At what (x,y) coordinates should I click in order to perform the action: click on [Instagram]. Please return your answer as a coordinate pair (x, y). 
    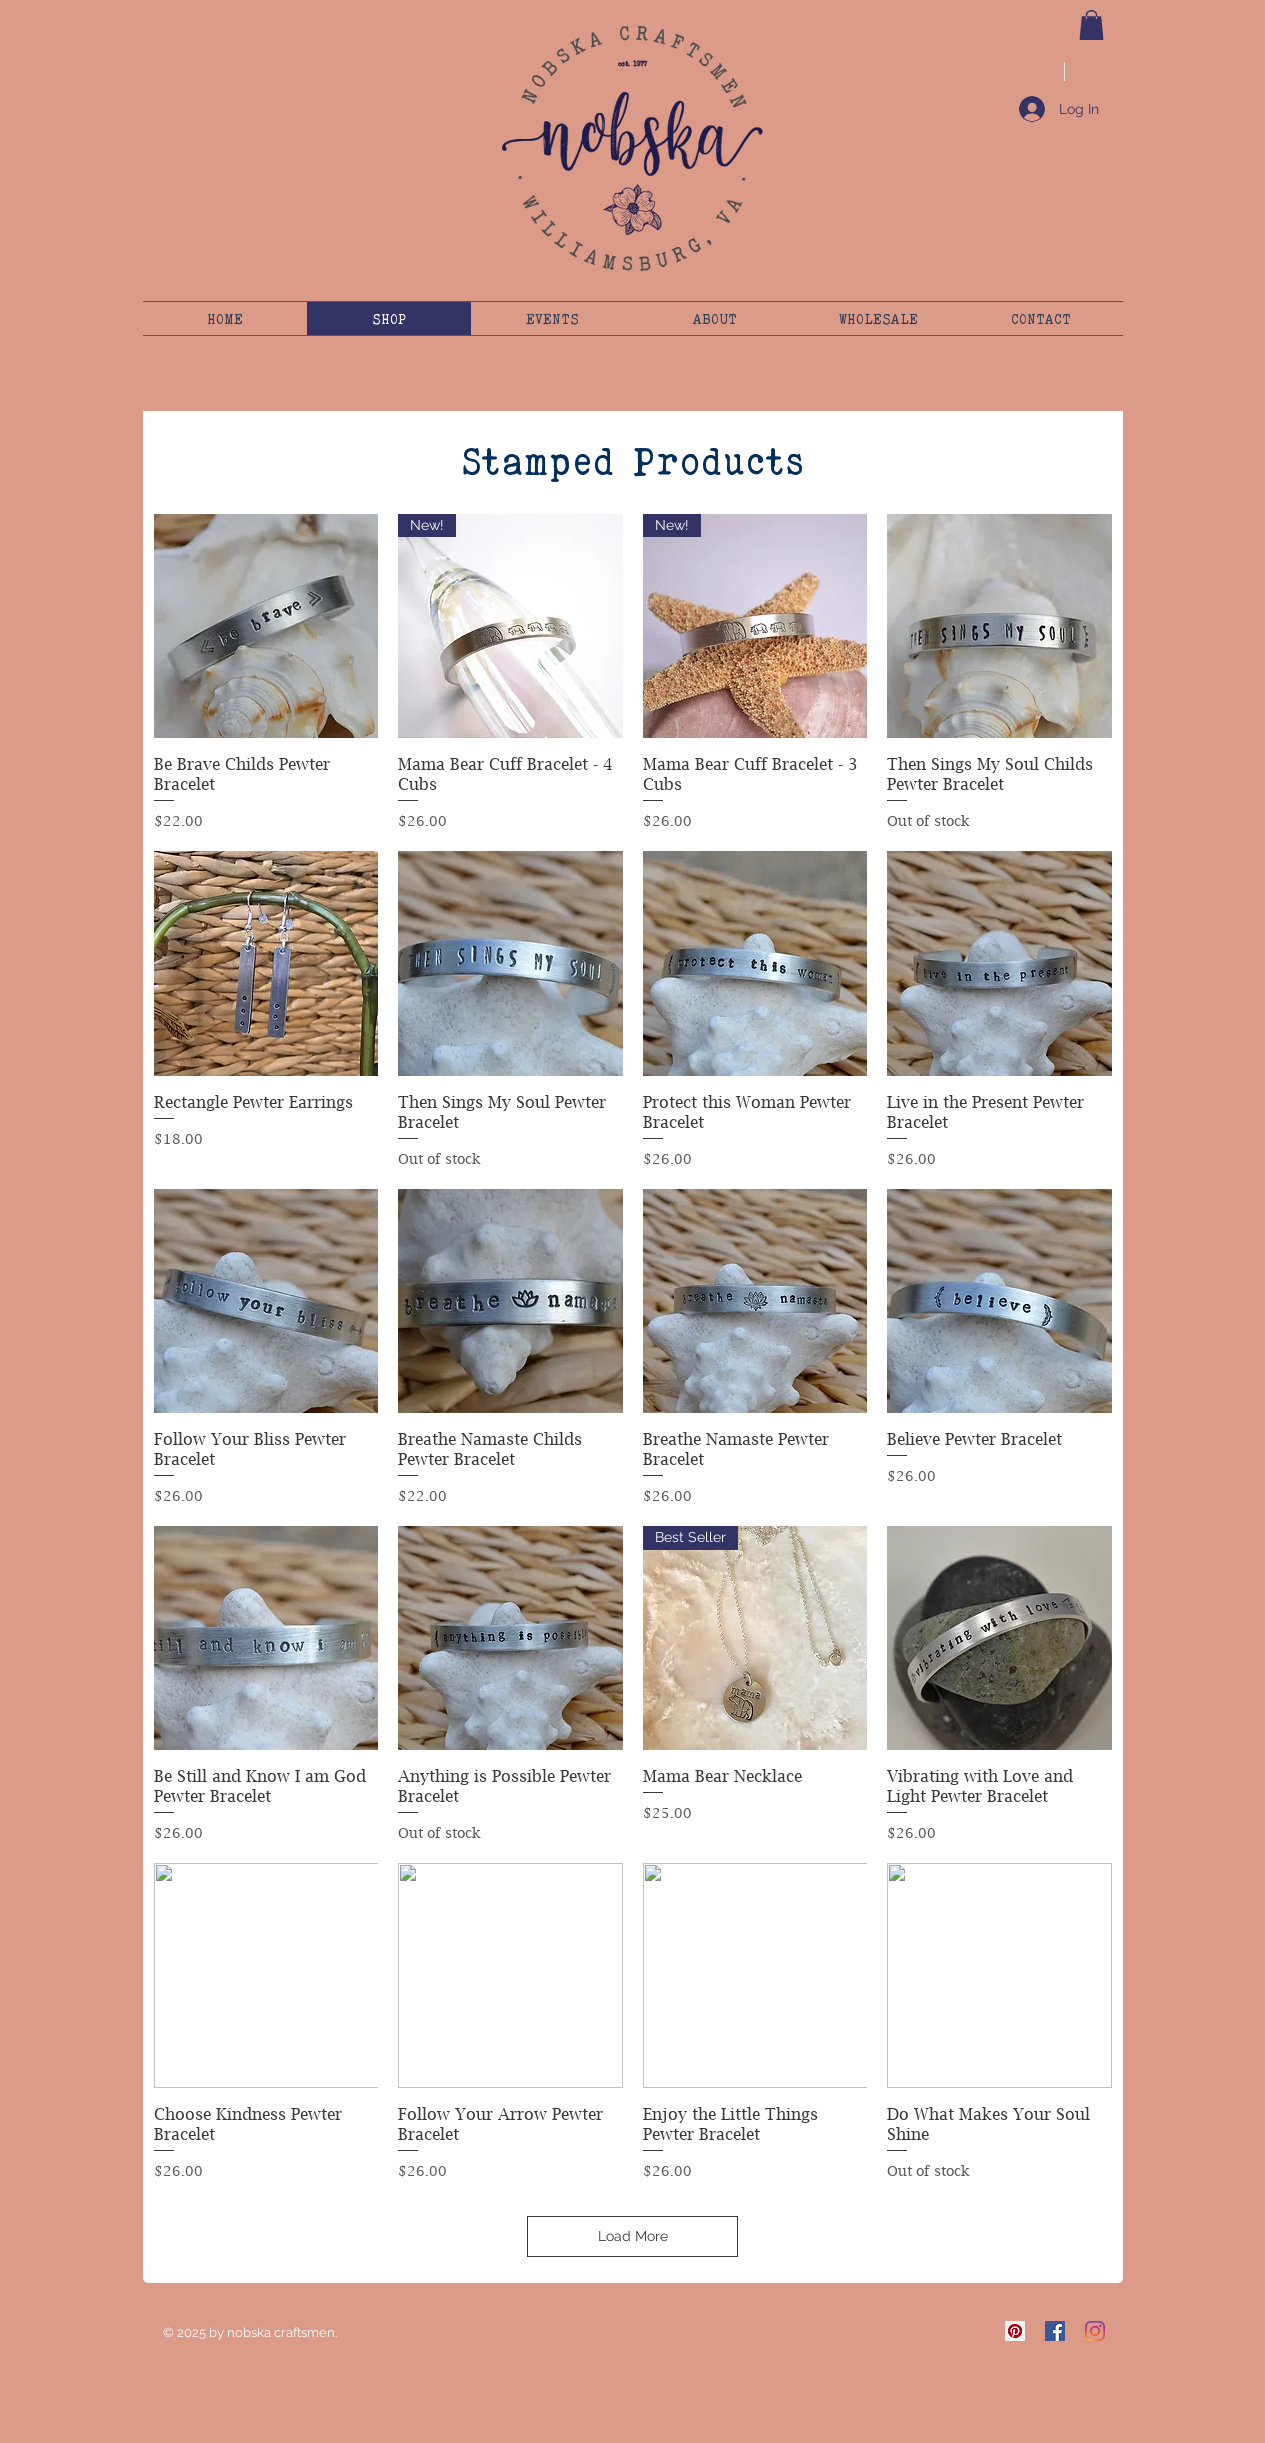
    Looking at the image, I should click on (1095, 2331).